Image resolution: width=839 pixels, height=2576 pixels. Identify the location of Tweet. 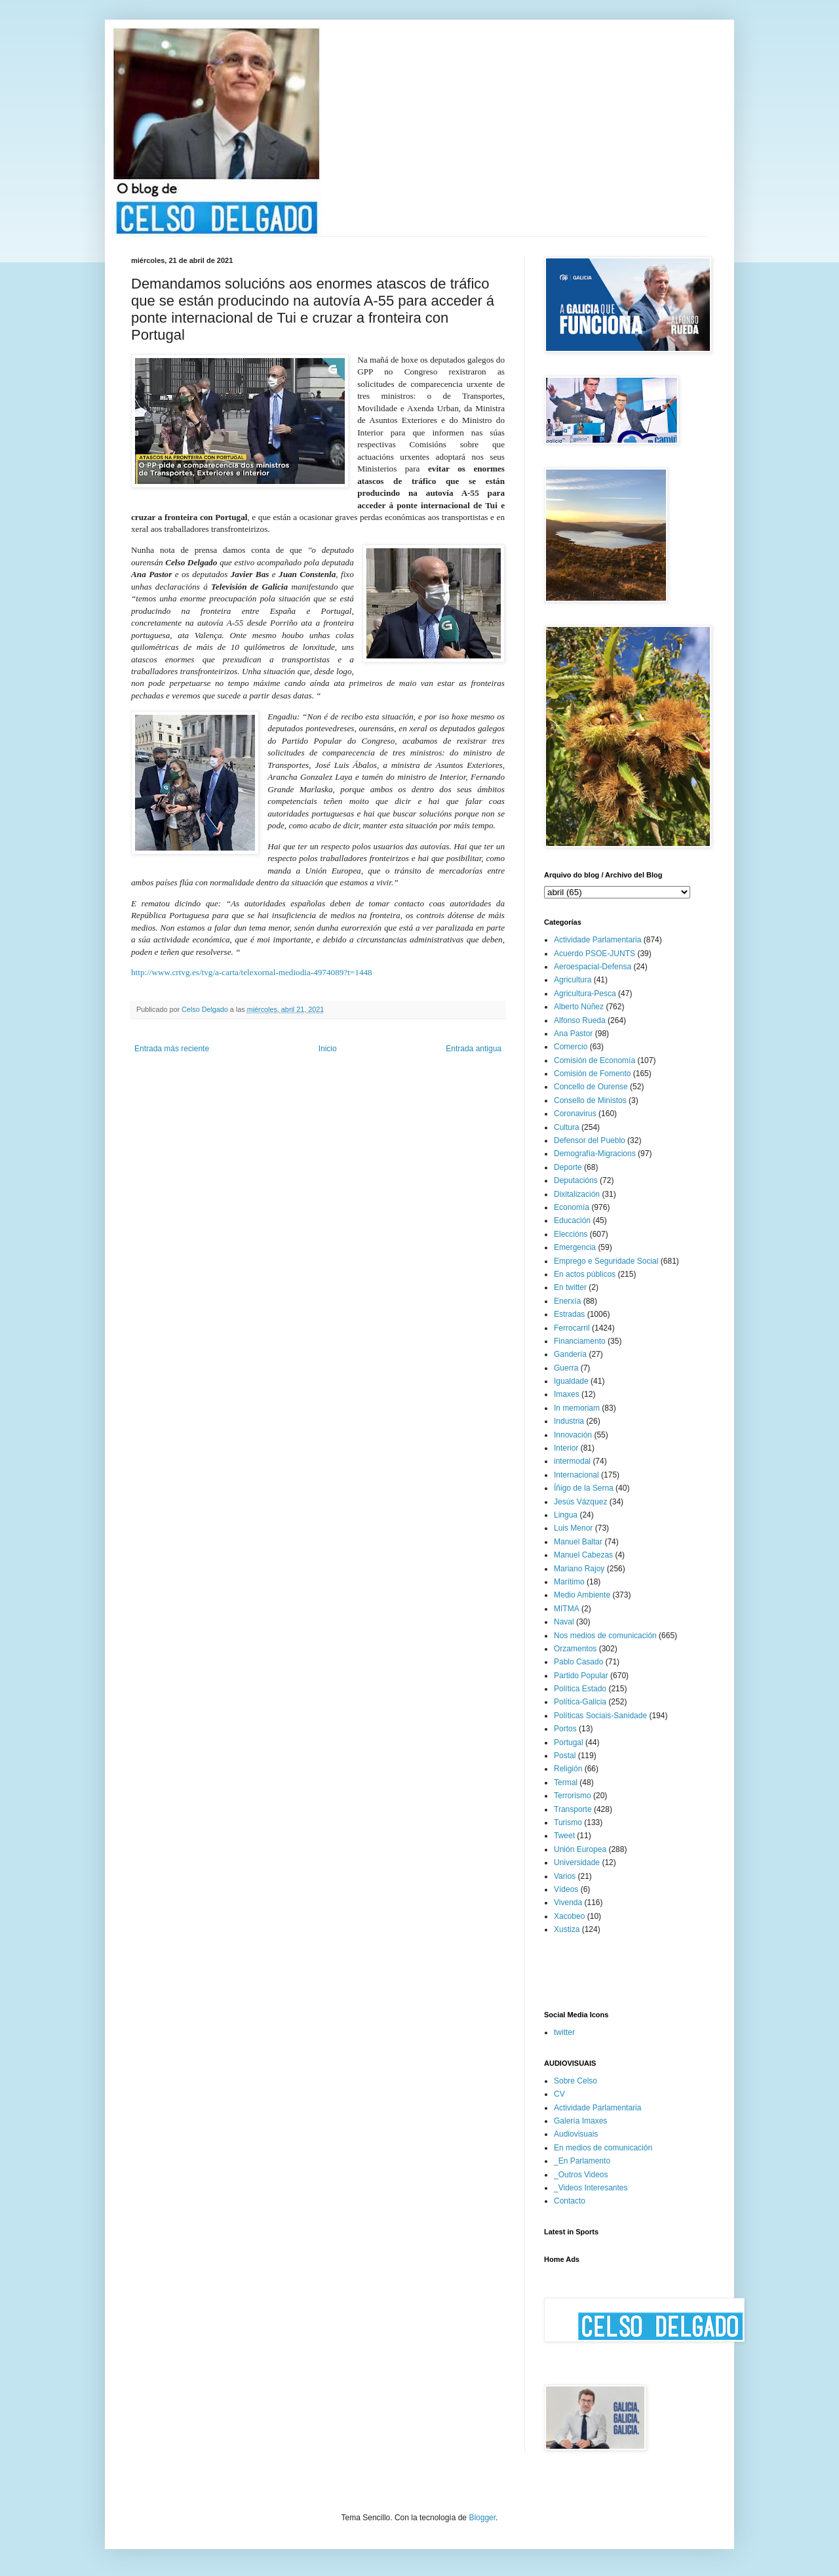
(564, 1835).